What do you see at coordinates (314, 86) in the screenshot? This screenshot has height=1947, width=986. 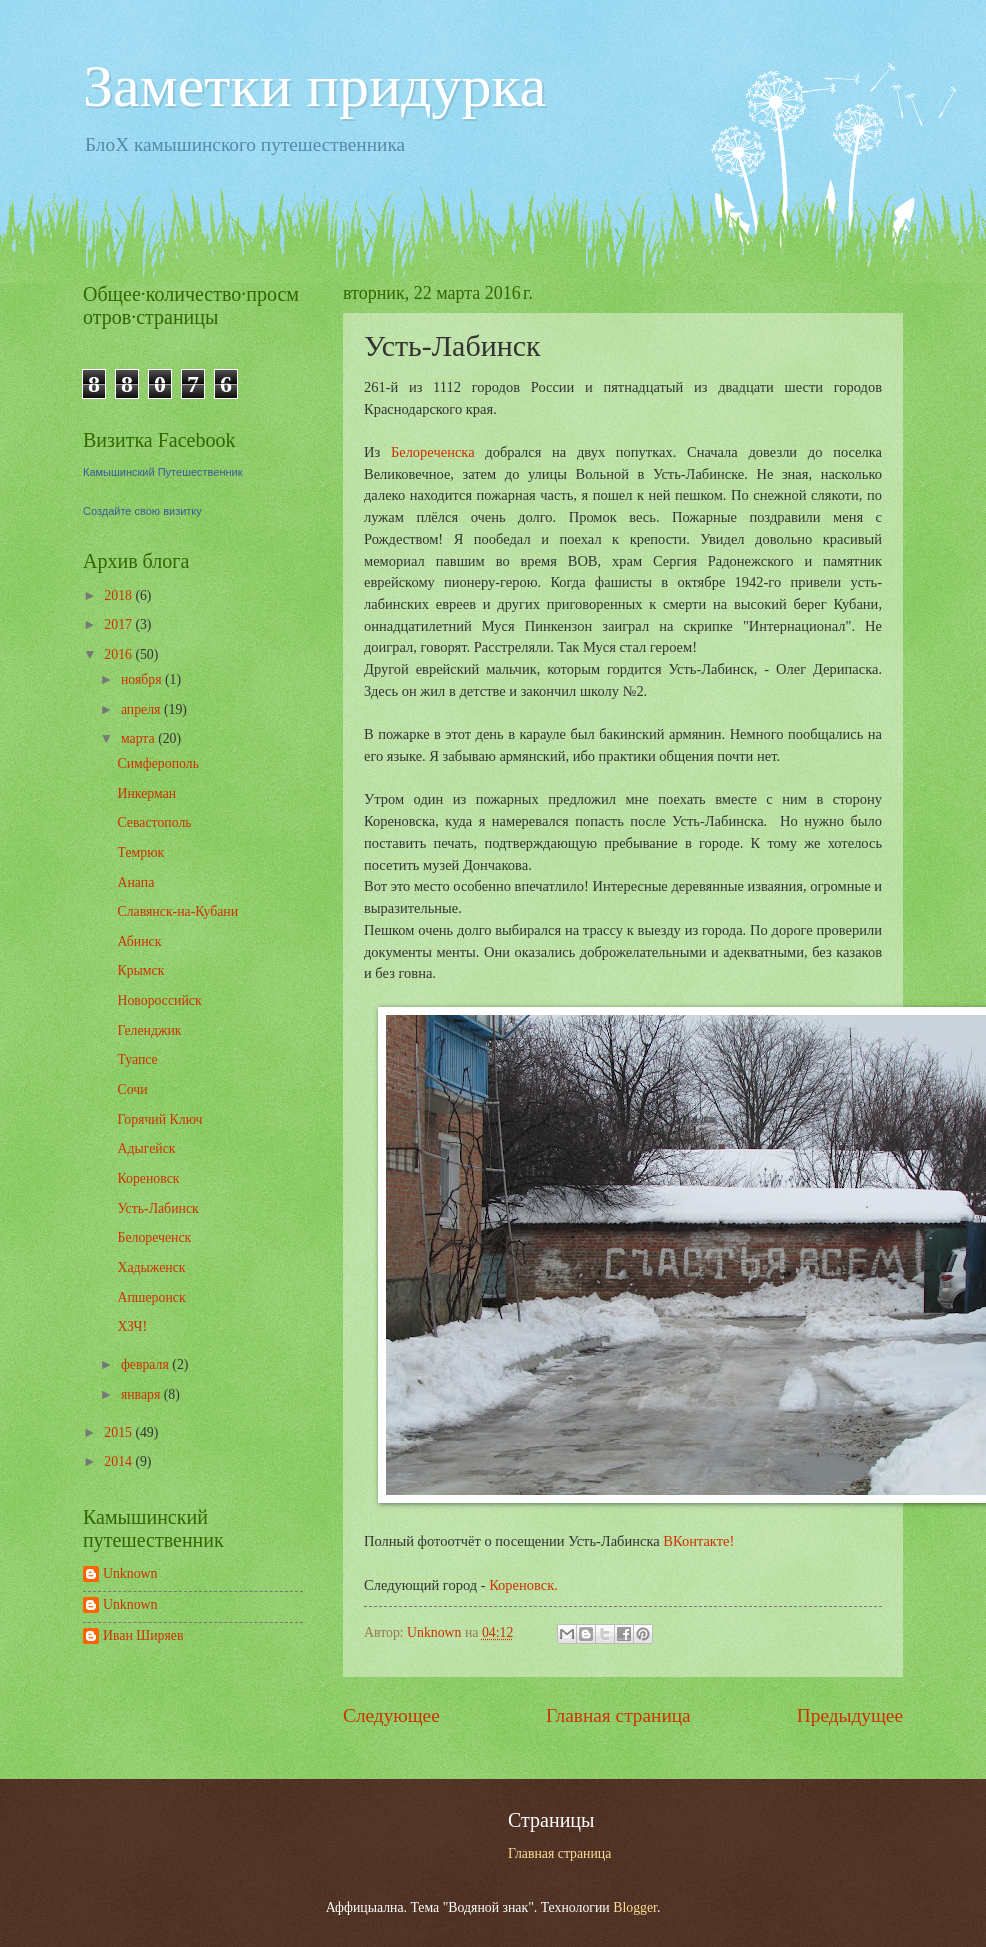 I see `Заметки придурка` at bounding box center [314, 86].